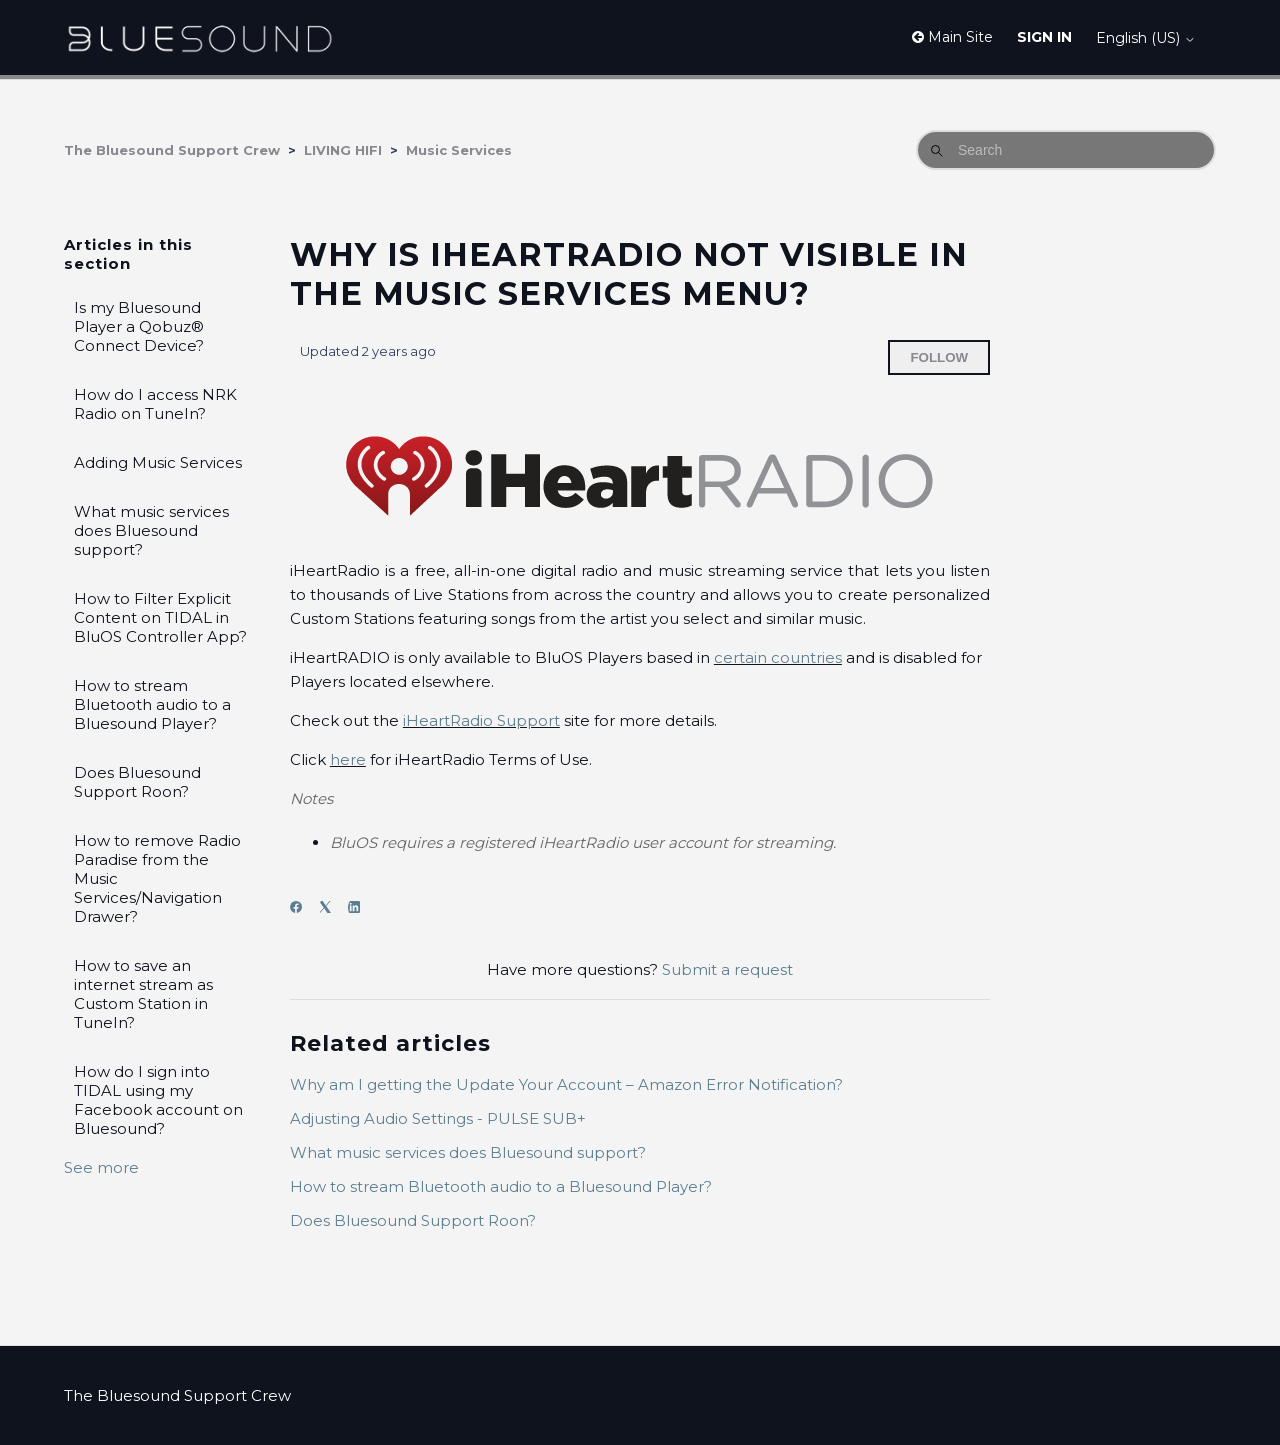 This screenshot has width=1280, height=1445. Describe the element at coordinates (481, 720) in the screenshot. I see `iHeartRadio Support` at that location.